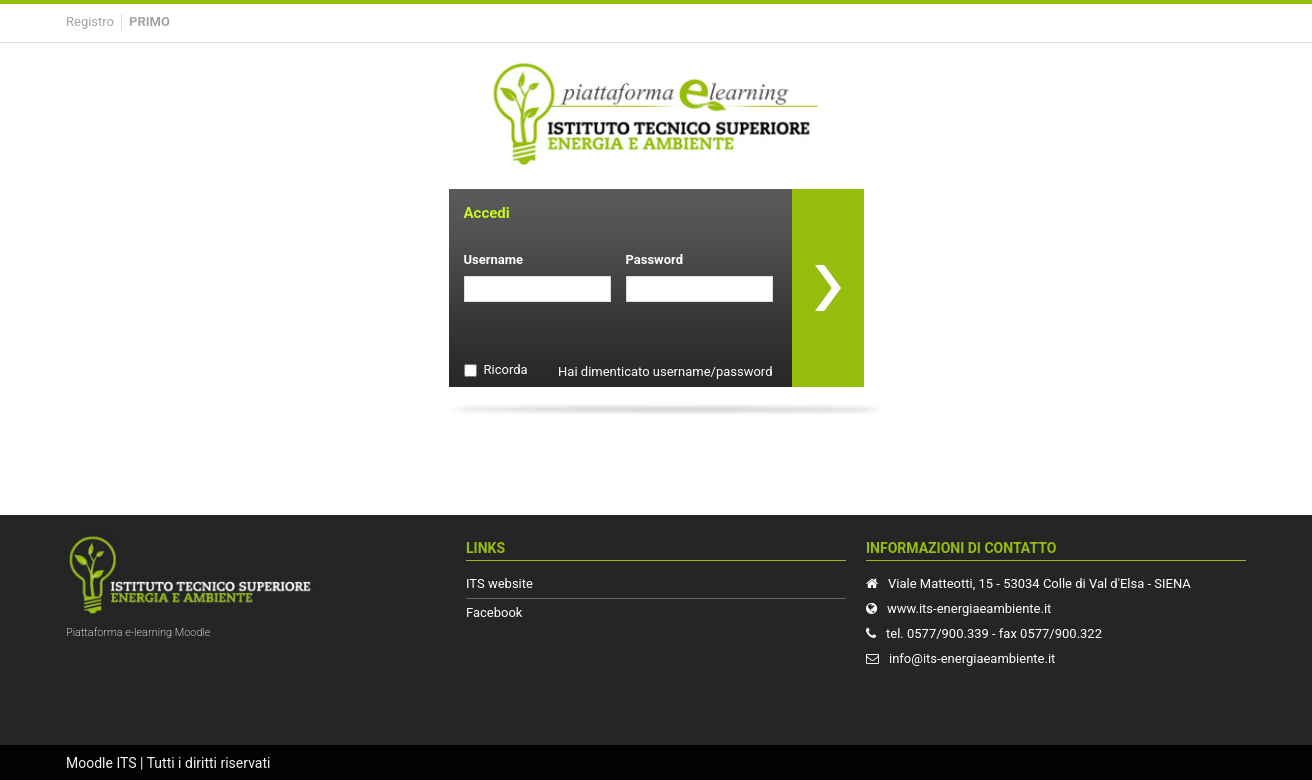  What do you see at coordinates (665, 371) in the screenshot?
I see `Hai dimenticato username/password` at bounding box center [665, 371].